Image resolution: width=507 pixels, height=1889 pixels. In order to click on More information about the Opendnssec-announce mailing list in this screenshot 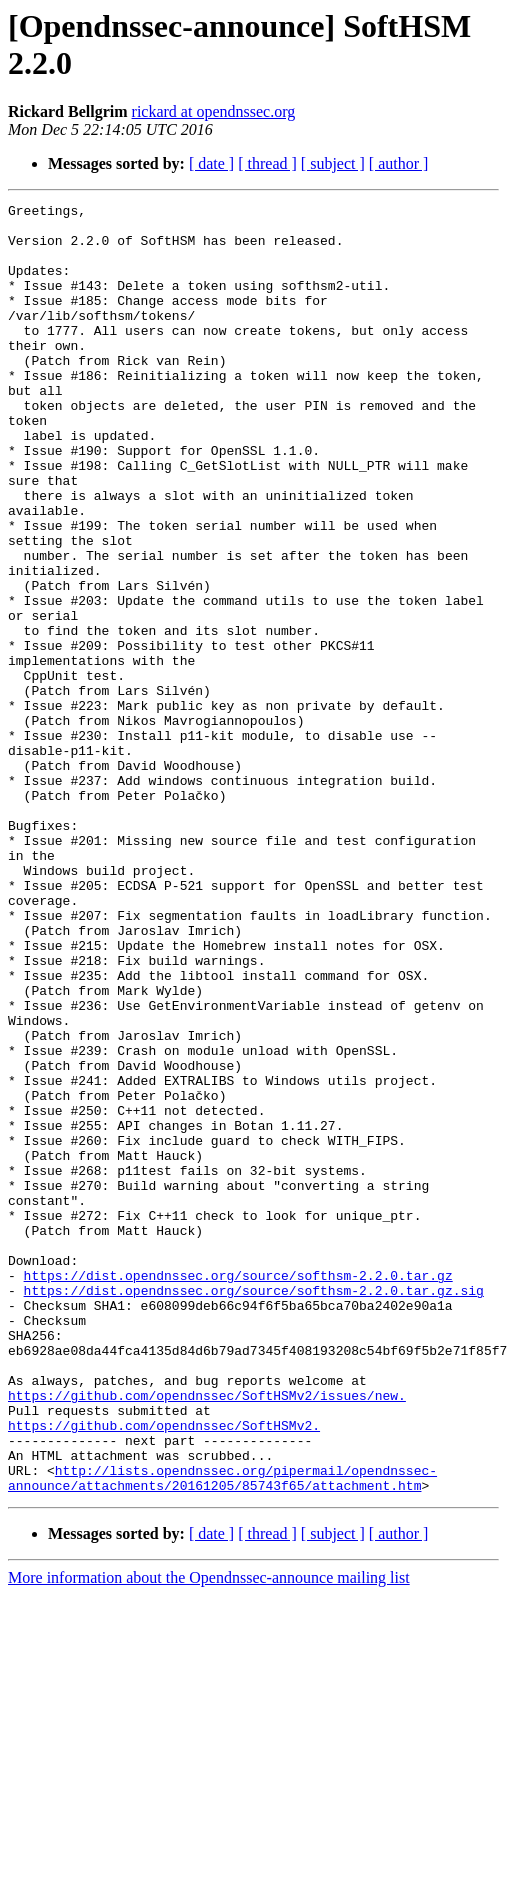, I will do `click(209, 1835)`.